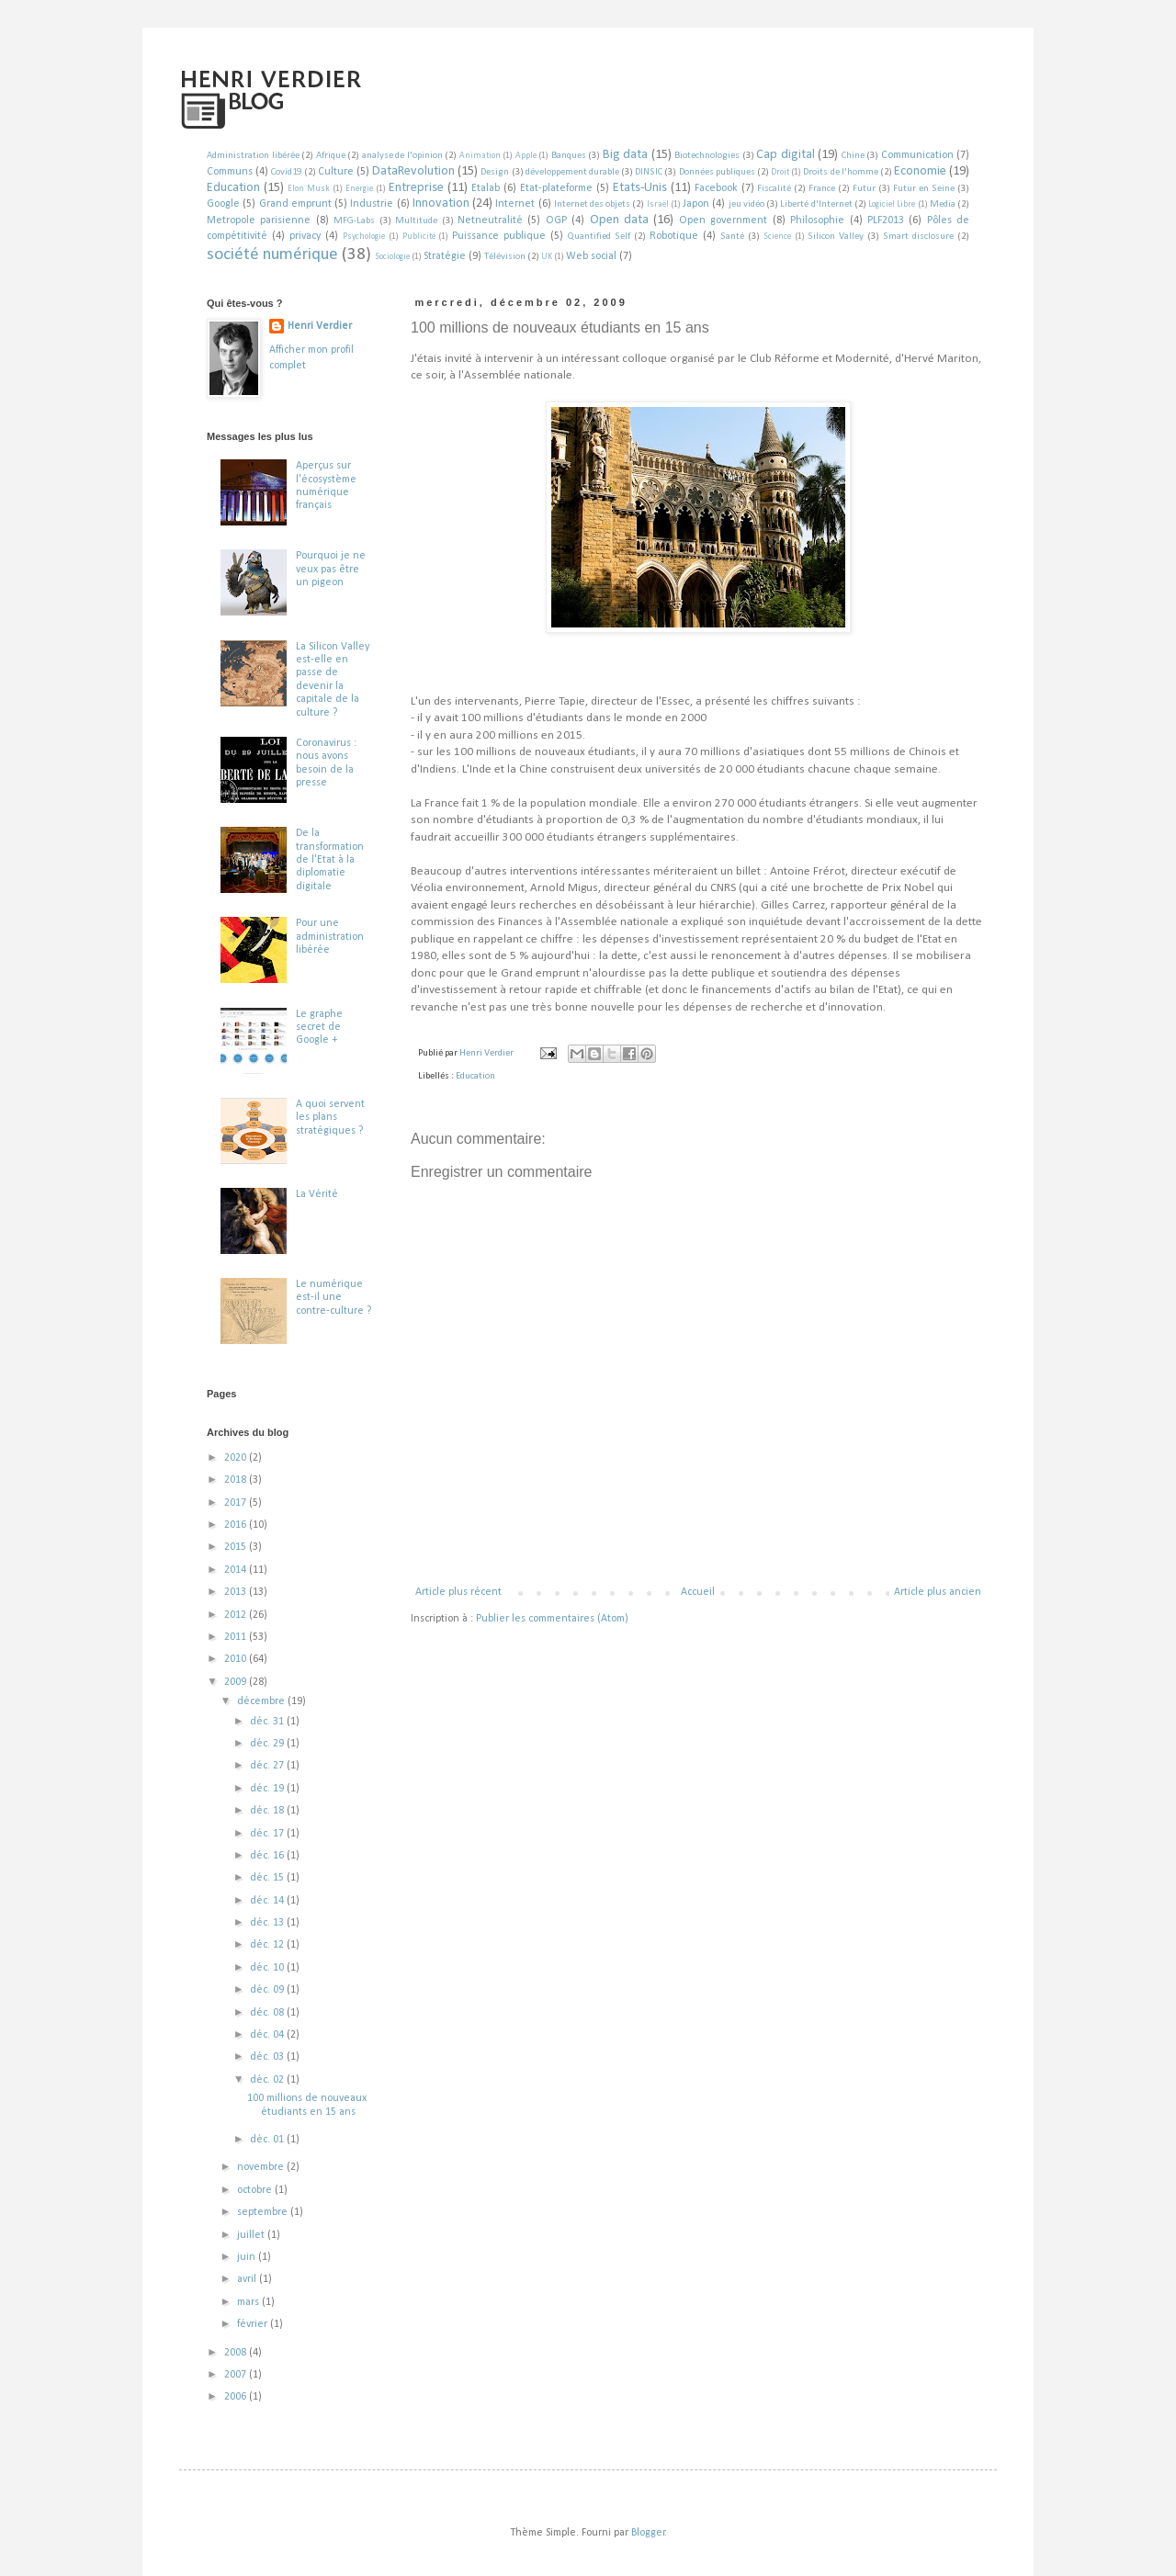 This screenshot has height=2576, width=1176. I want to click on Liberté d'Internet, so click(816, 204).